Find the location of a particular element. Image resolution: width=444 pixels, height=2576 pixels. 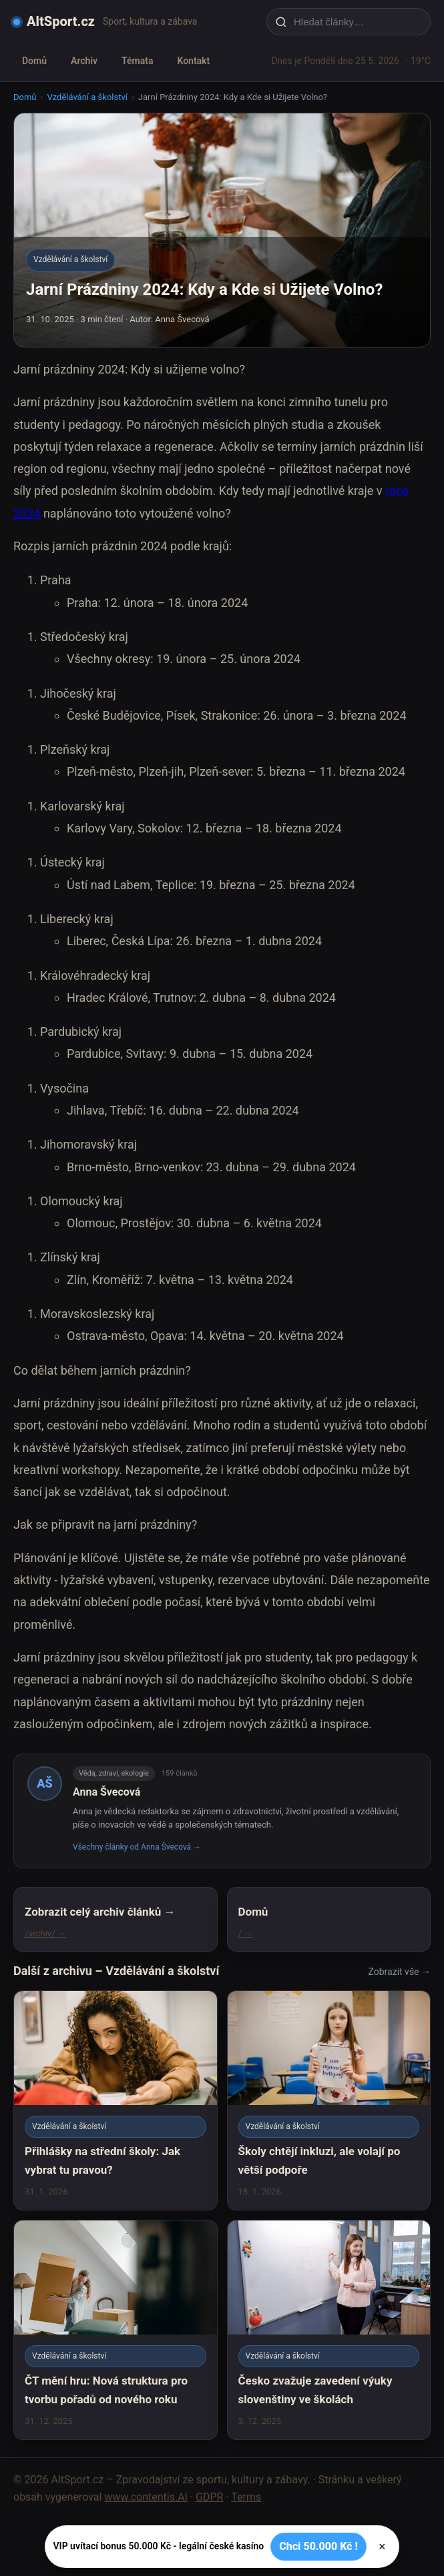

[Školy chtějí inkluzi, ale volají po větší podpoře] is located at coordinates (329, 2100).